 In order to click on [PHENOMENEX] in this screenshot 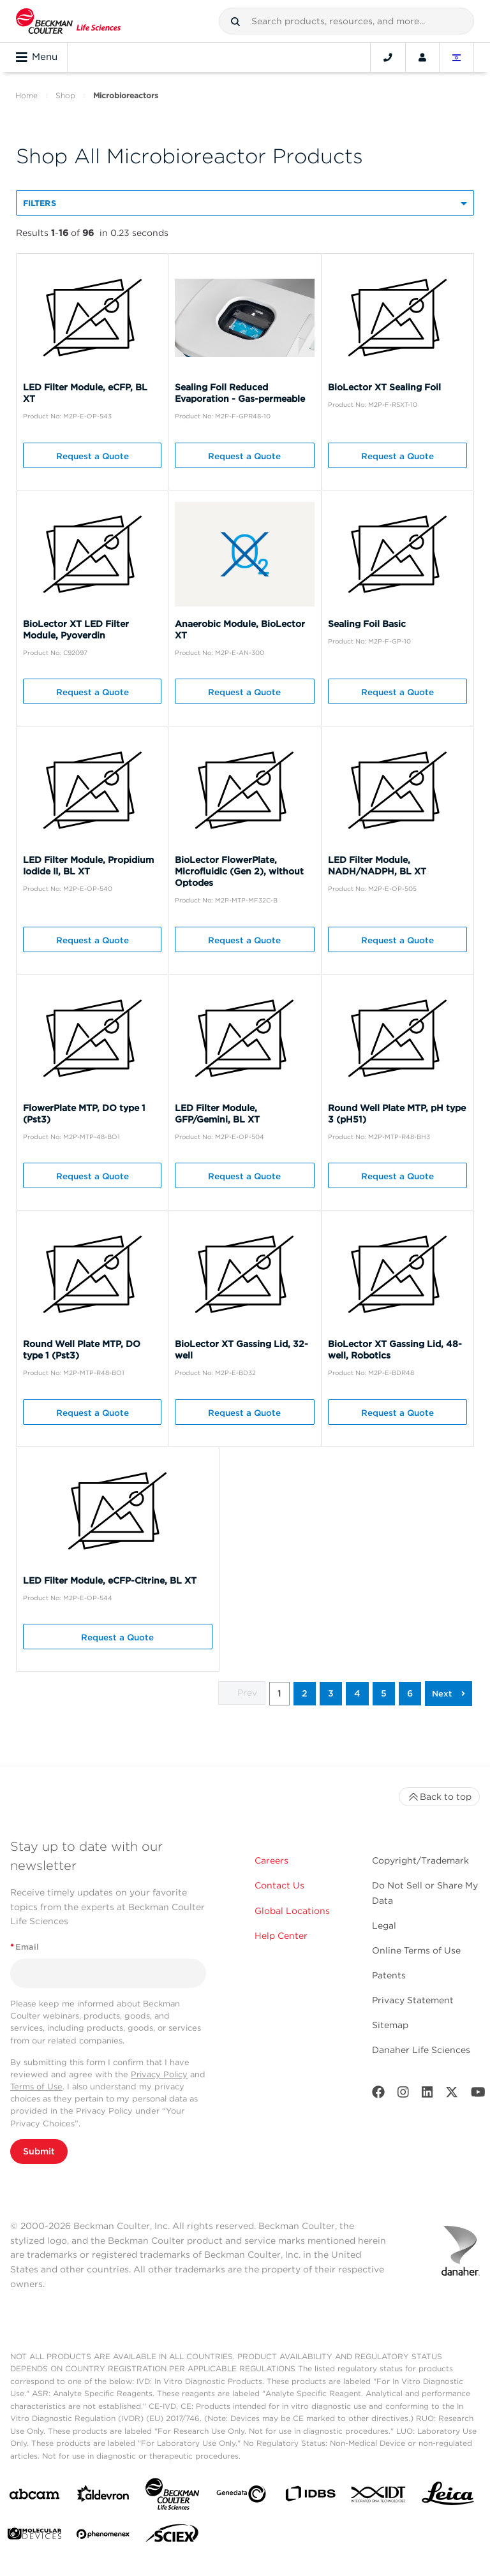, I will do `click(103, 2536)`.